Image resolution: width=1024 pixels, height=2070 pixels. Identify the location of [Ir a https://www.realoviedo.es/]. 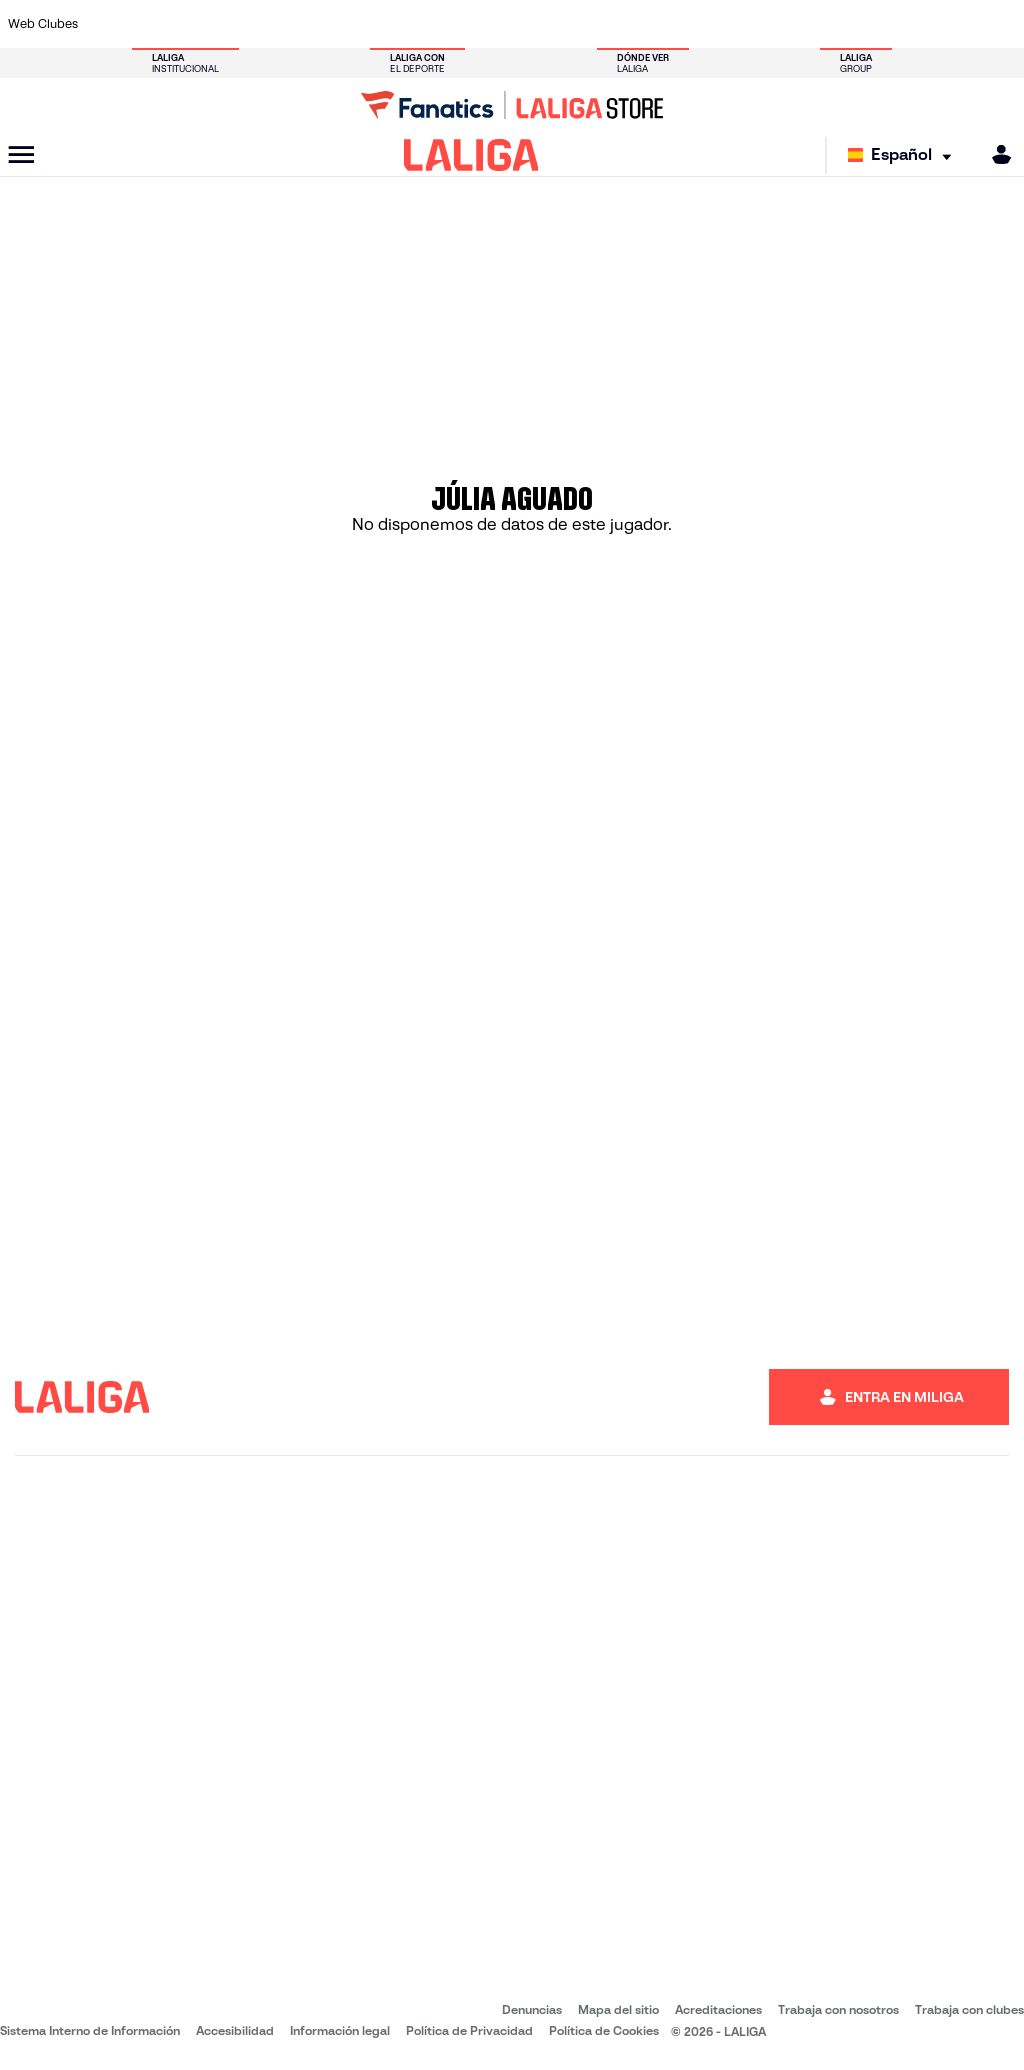
(813, 24).